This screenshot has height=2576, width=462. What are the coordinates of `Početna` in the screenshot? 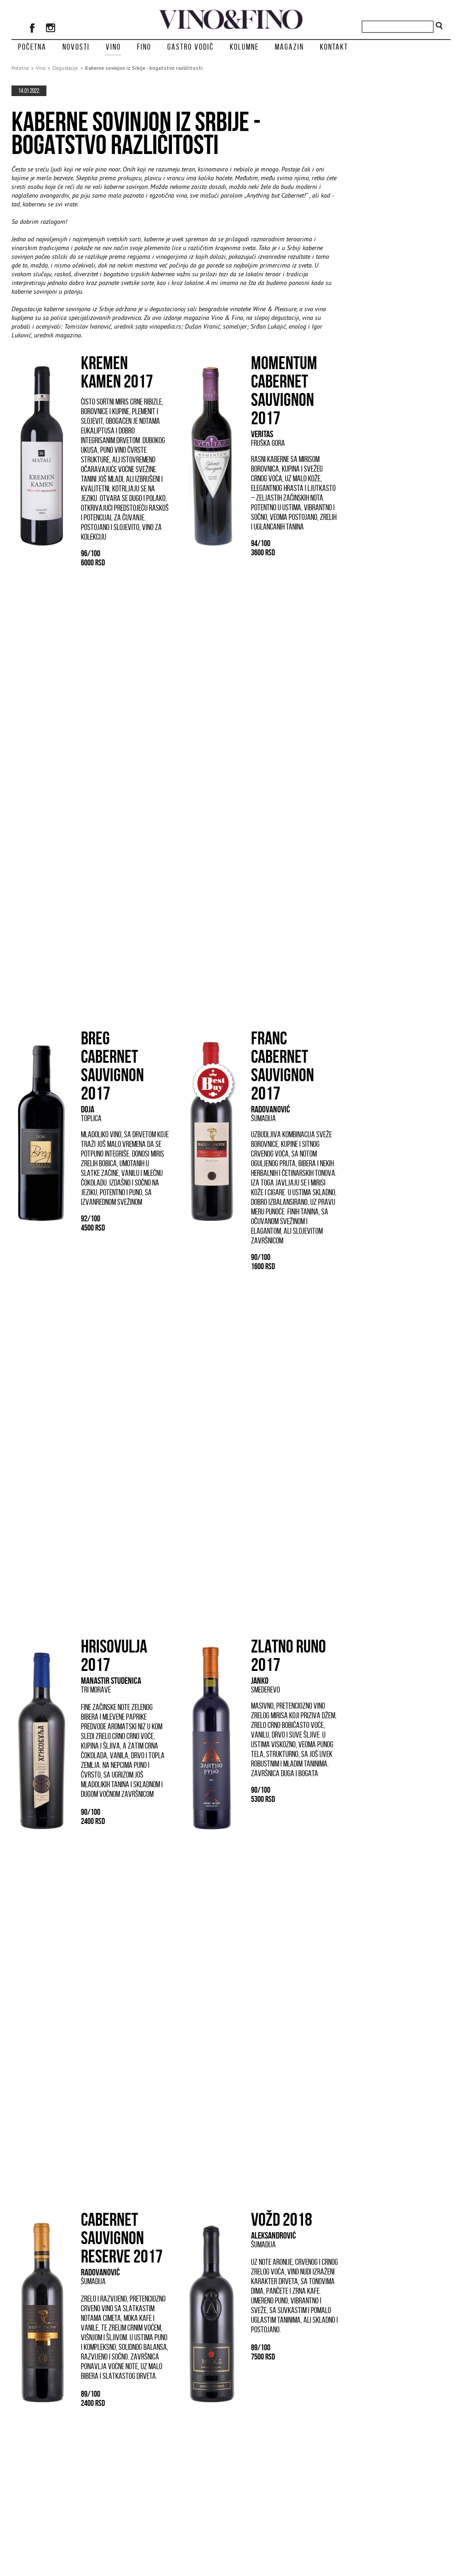 It's located at (32, 46).